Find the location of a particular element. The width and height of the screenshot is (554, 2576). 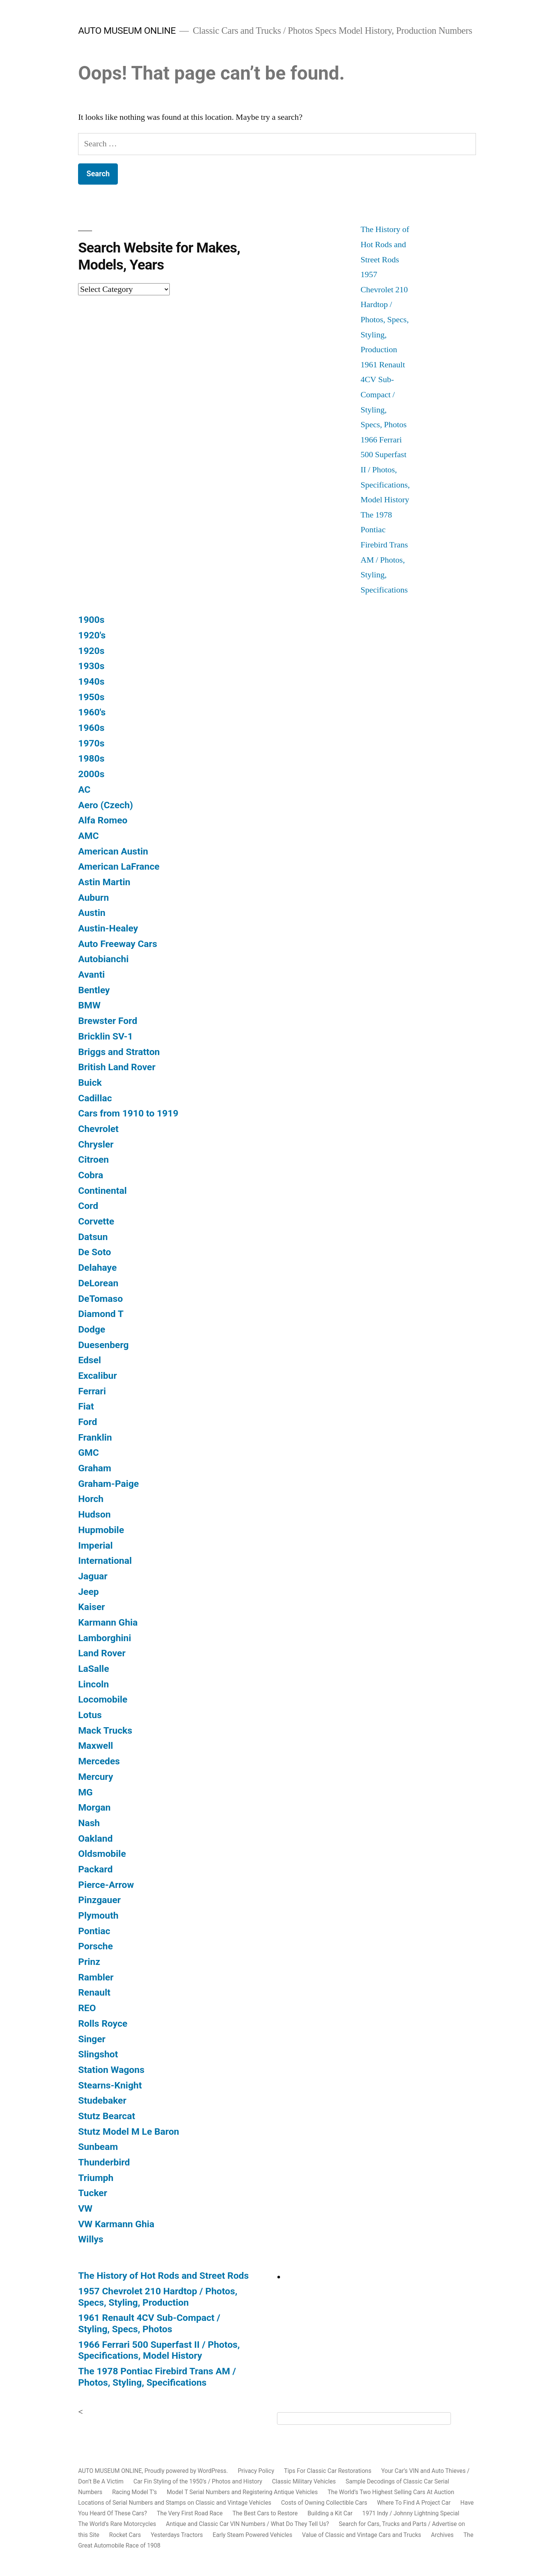

Lincoln is located at coordinates (93, 1684).